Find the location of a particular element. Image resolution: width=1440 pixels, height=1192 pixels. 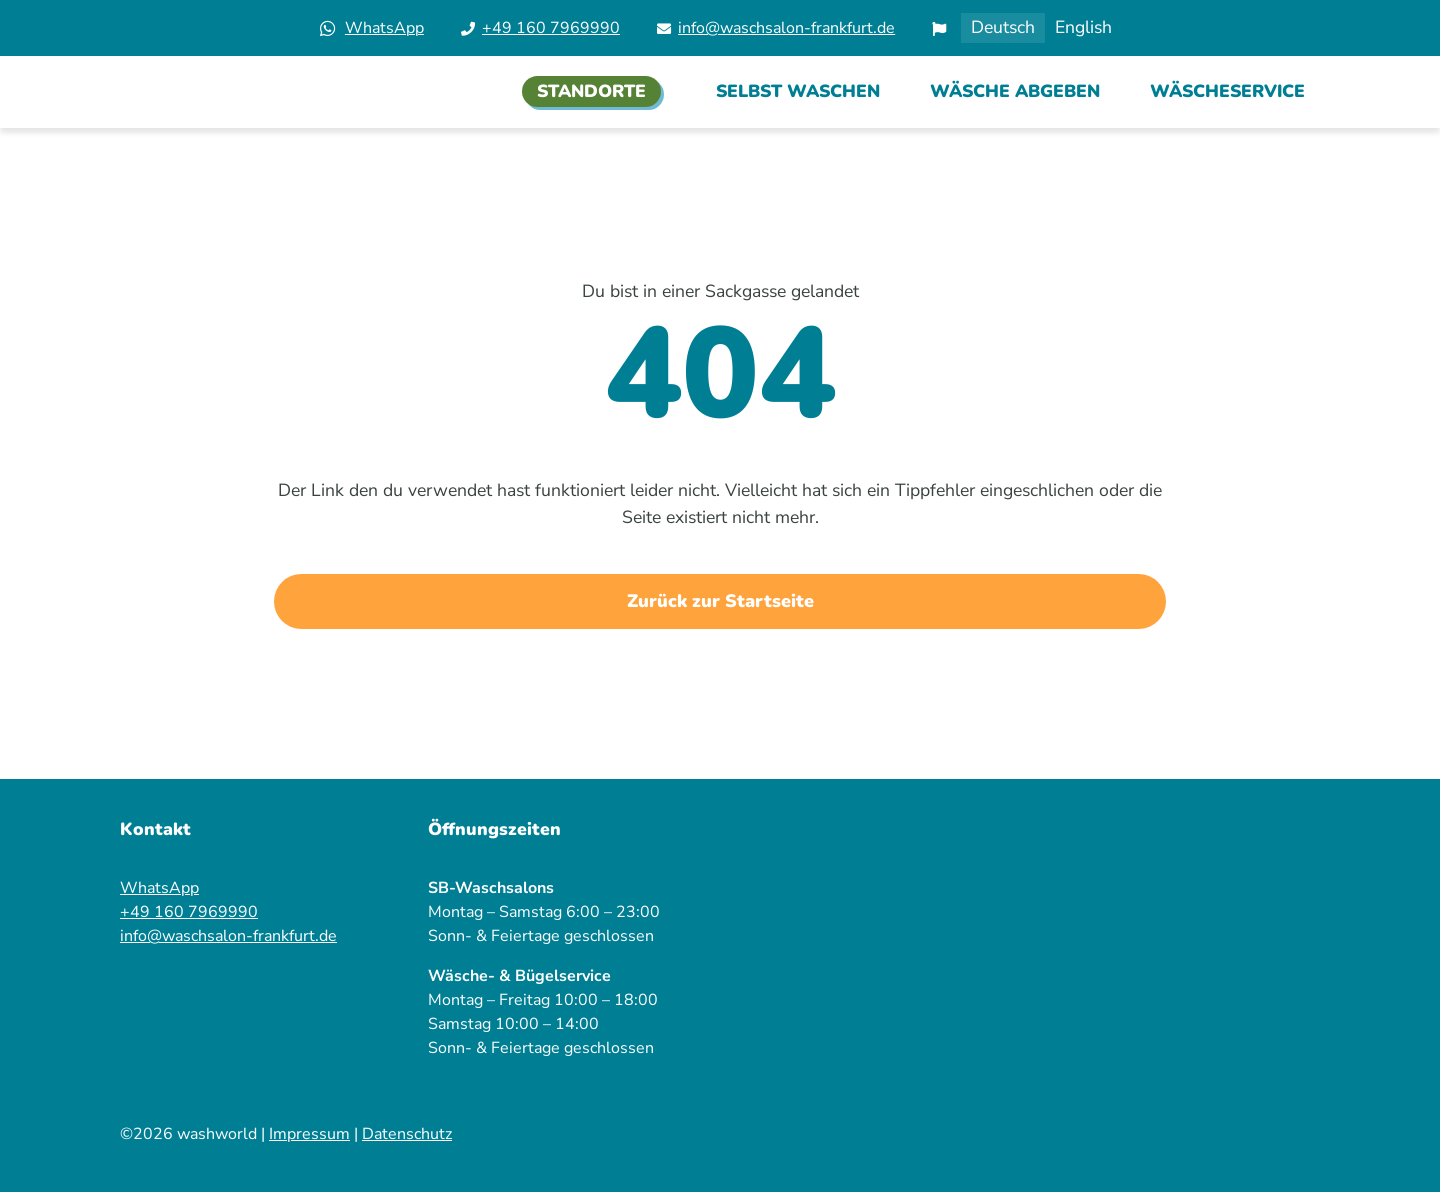

[Wechseln zu English] is located at coordinates (1083, 28).